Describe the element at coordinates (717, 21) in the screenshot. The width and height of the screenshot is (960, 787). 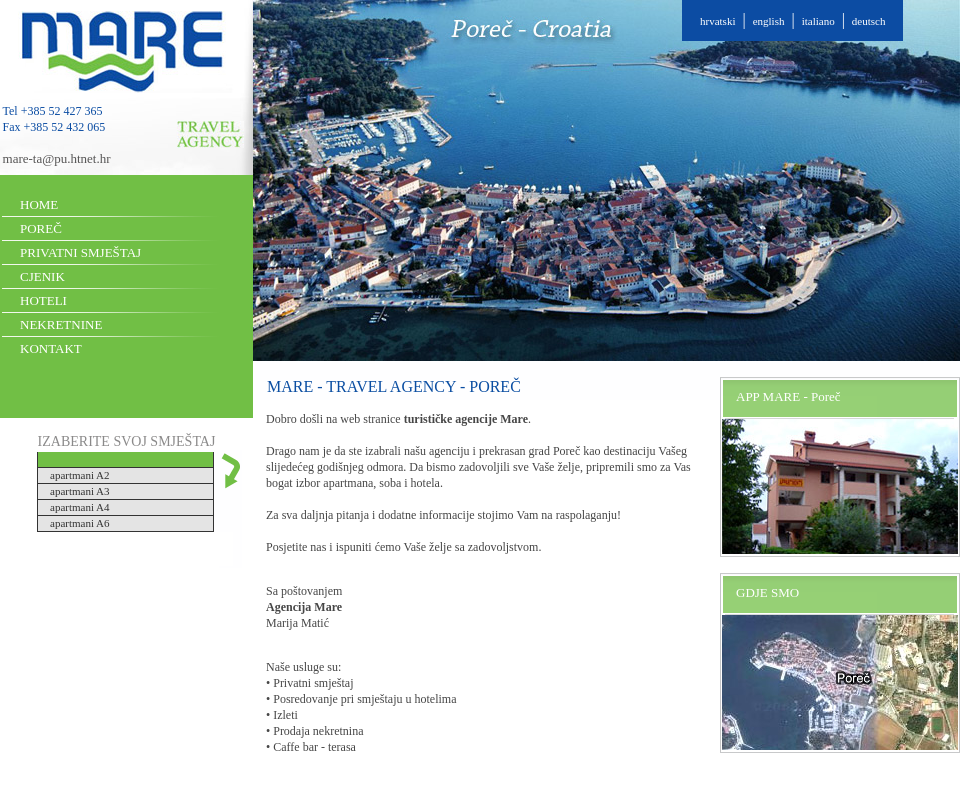
I see `hrvatski` at that location.